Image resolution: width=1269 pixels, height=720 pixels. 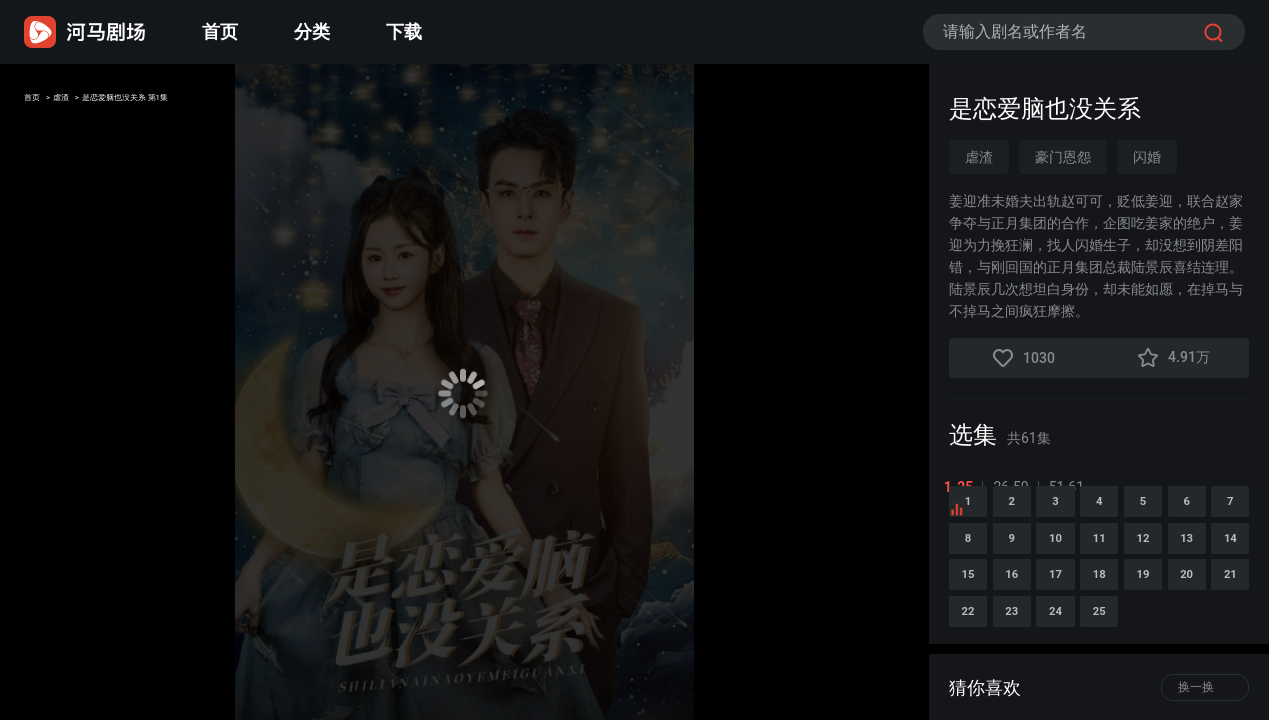 I want to click on 下载, so click(x=404, y=31).